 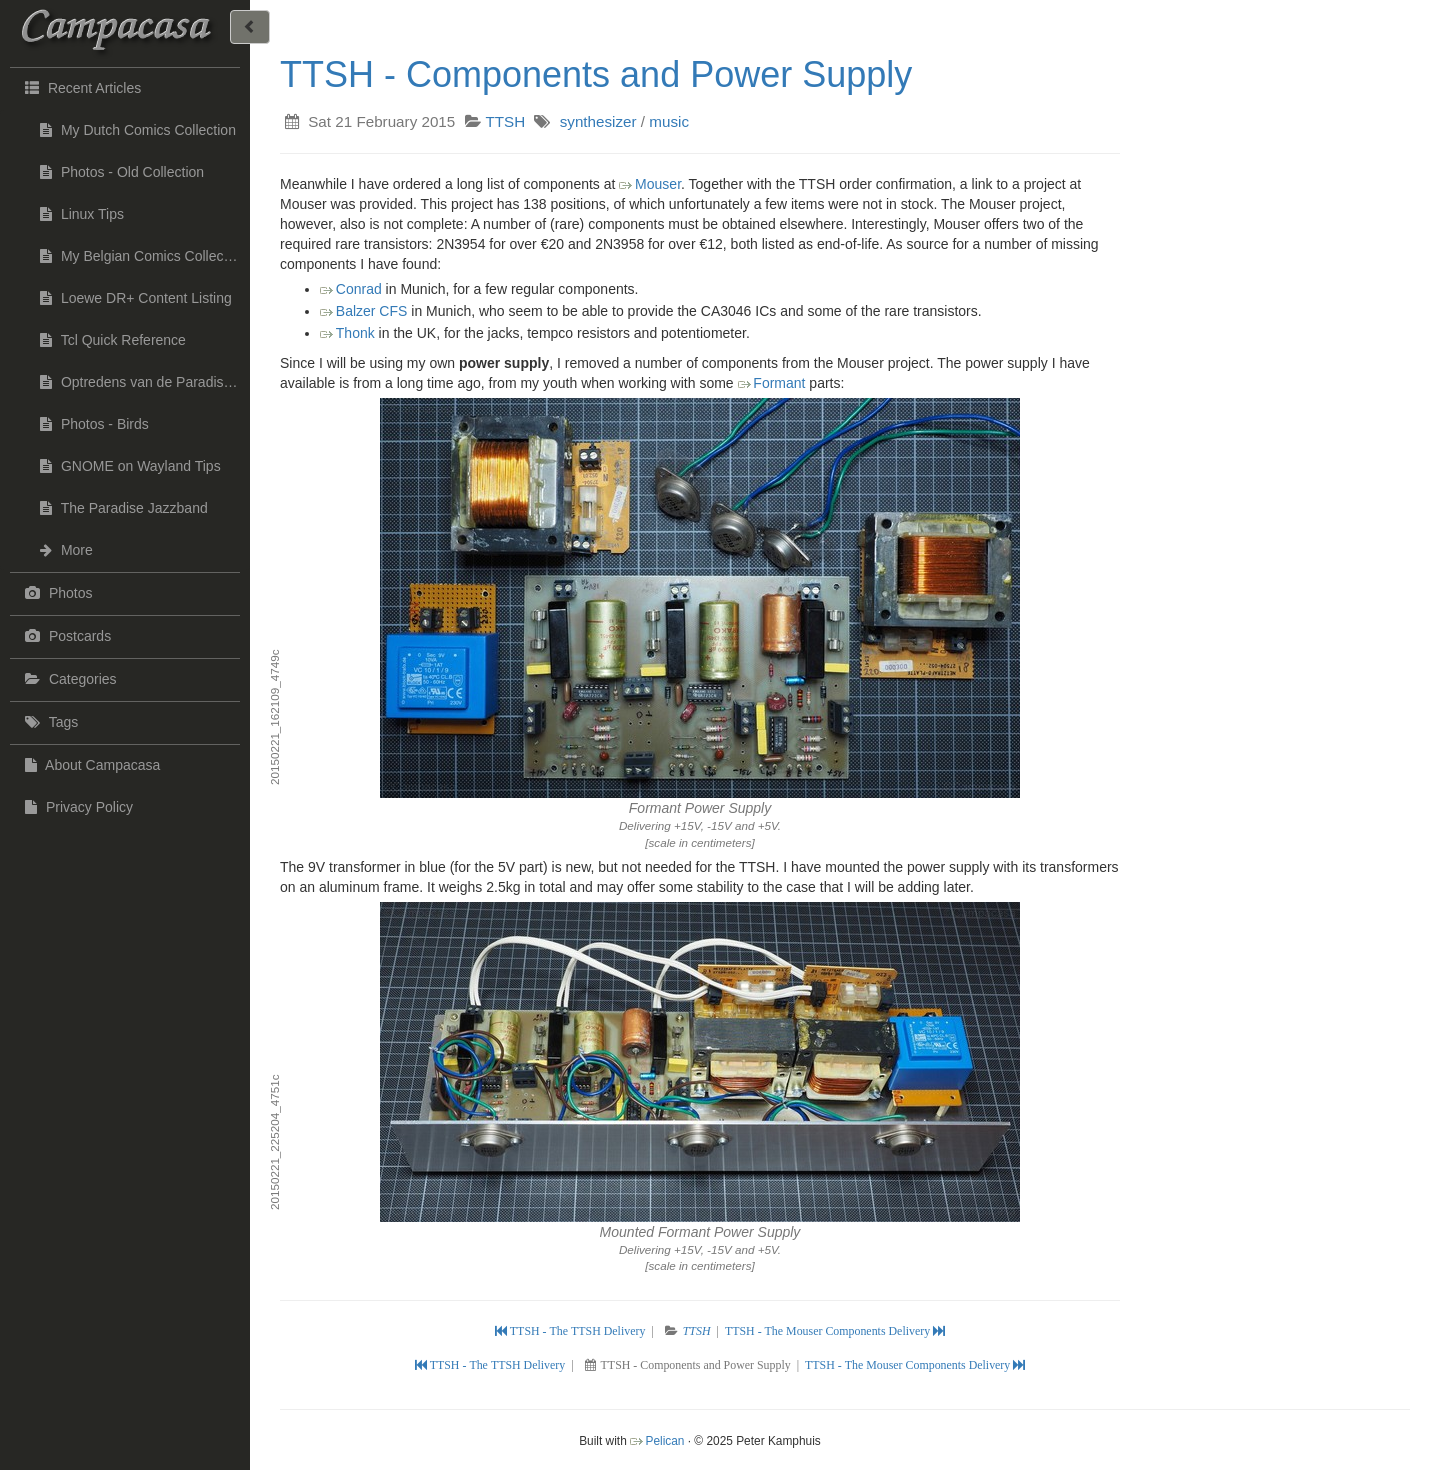 What do you see at coordinates (596, 74) in the screenshot?
I see `TTSH - Components and Power Supply` at bounding box center [596, 74].